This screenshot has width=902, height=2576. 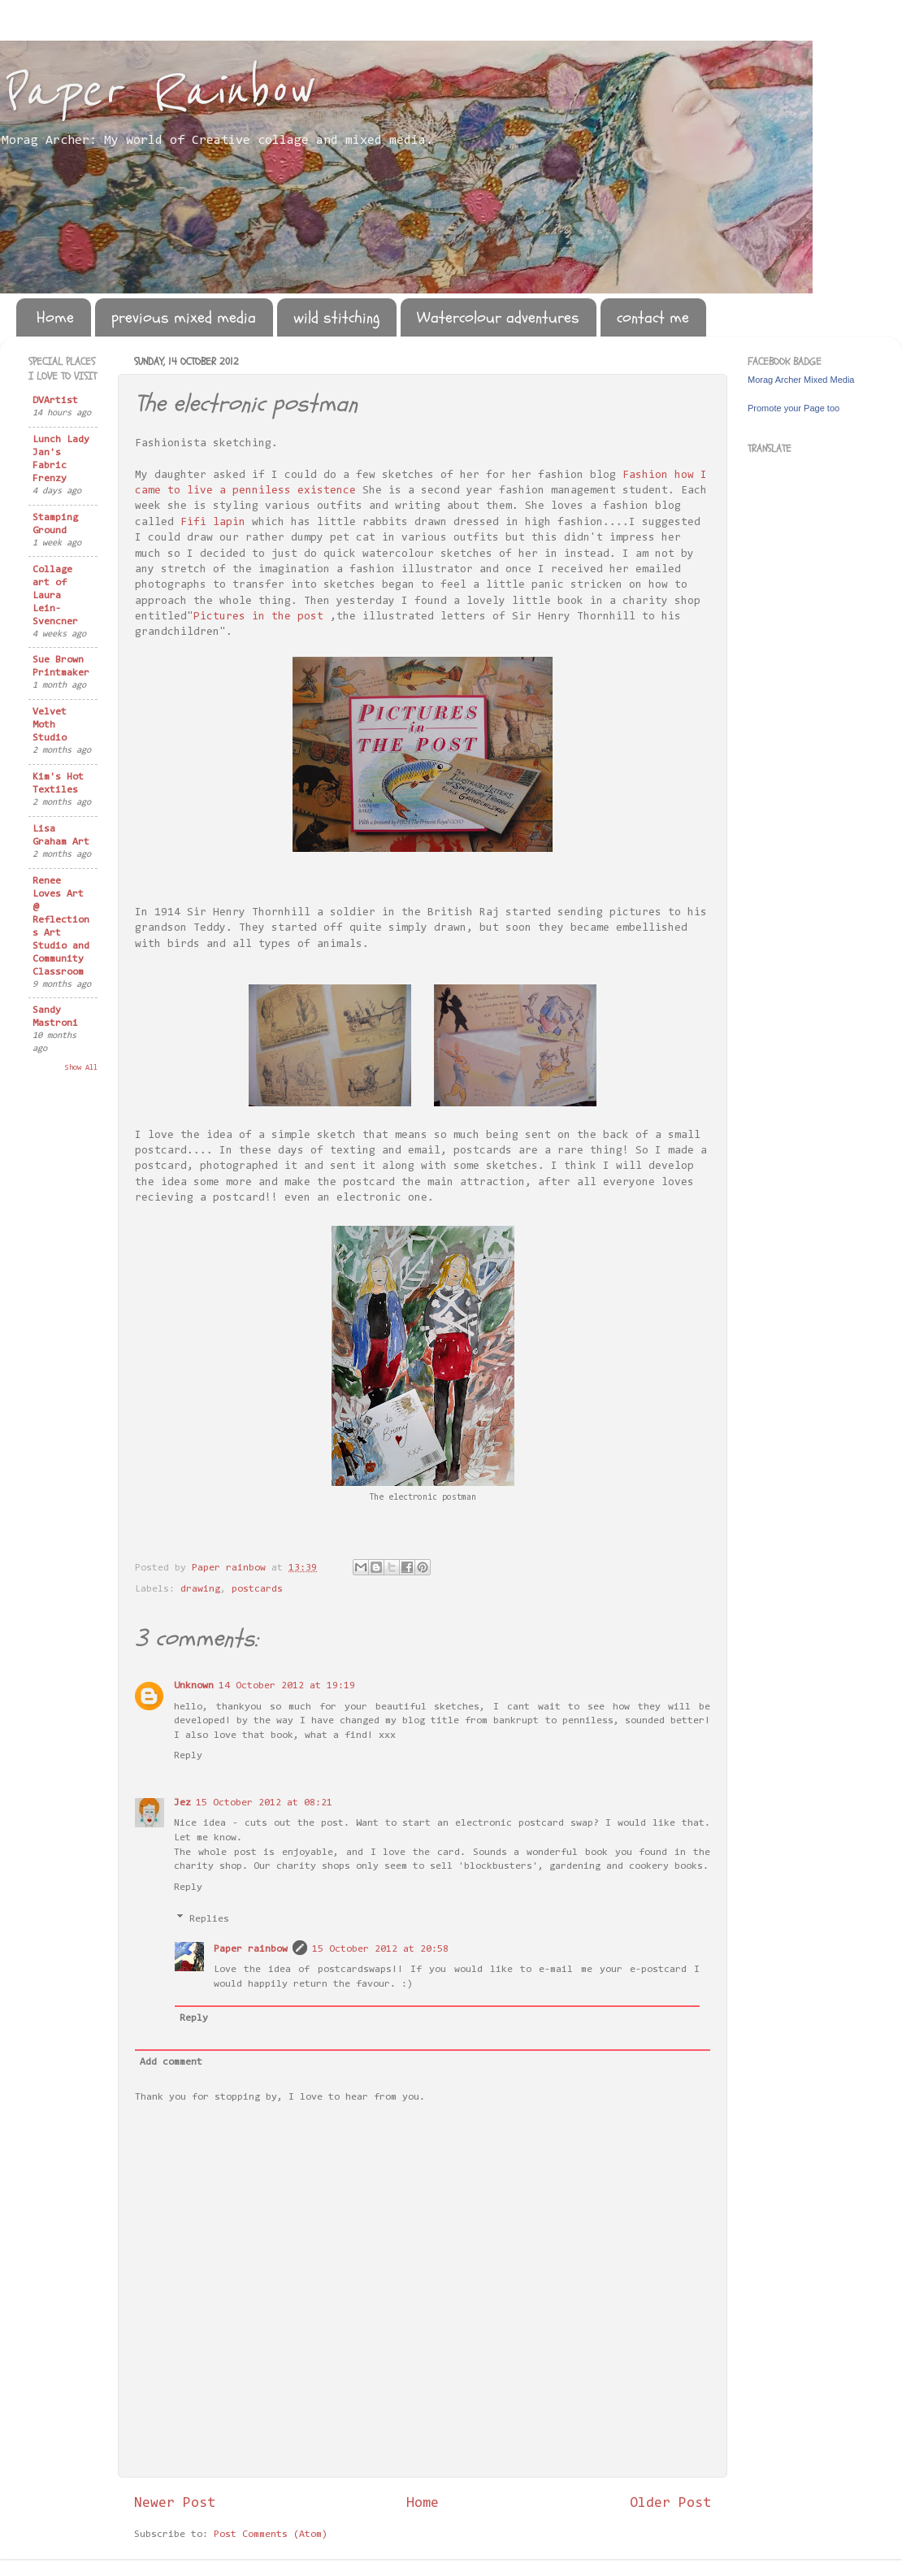 What do you see at coordinates (50, 725) in the screenshot?
I see `Velvet Moth Studio` at bounding box center [50, 725].